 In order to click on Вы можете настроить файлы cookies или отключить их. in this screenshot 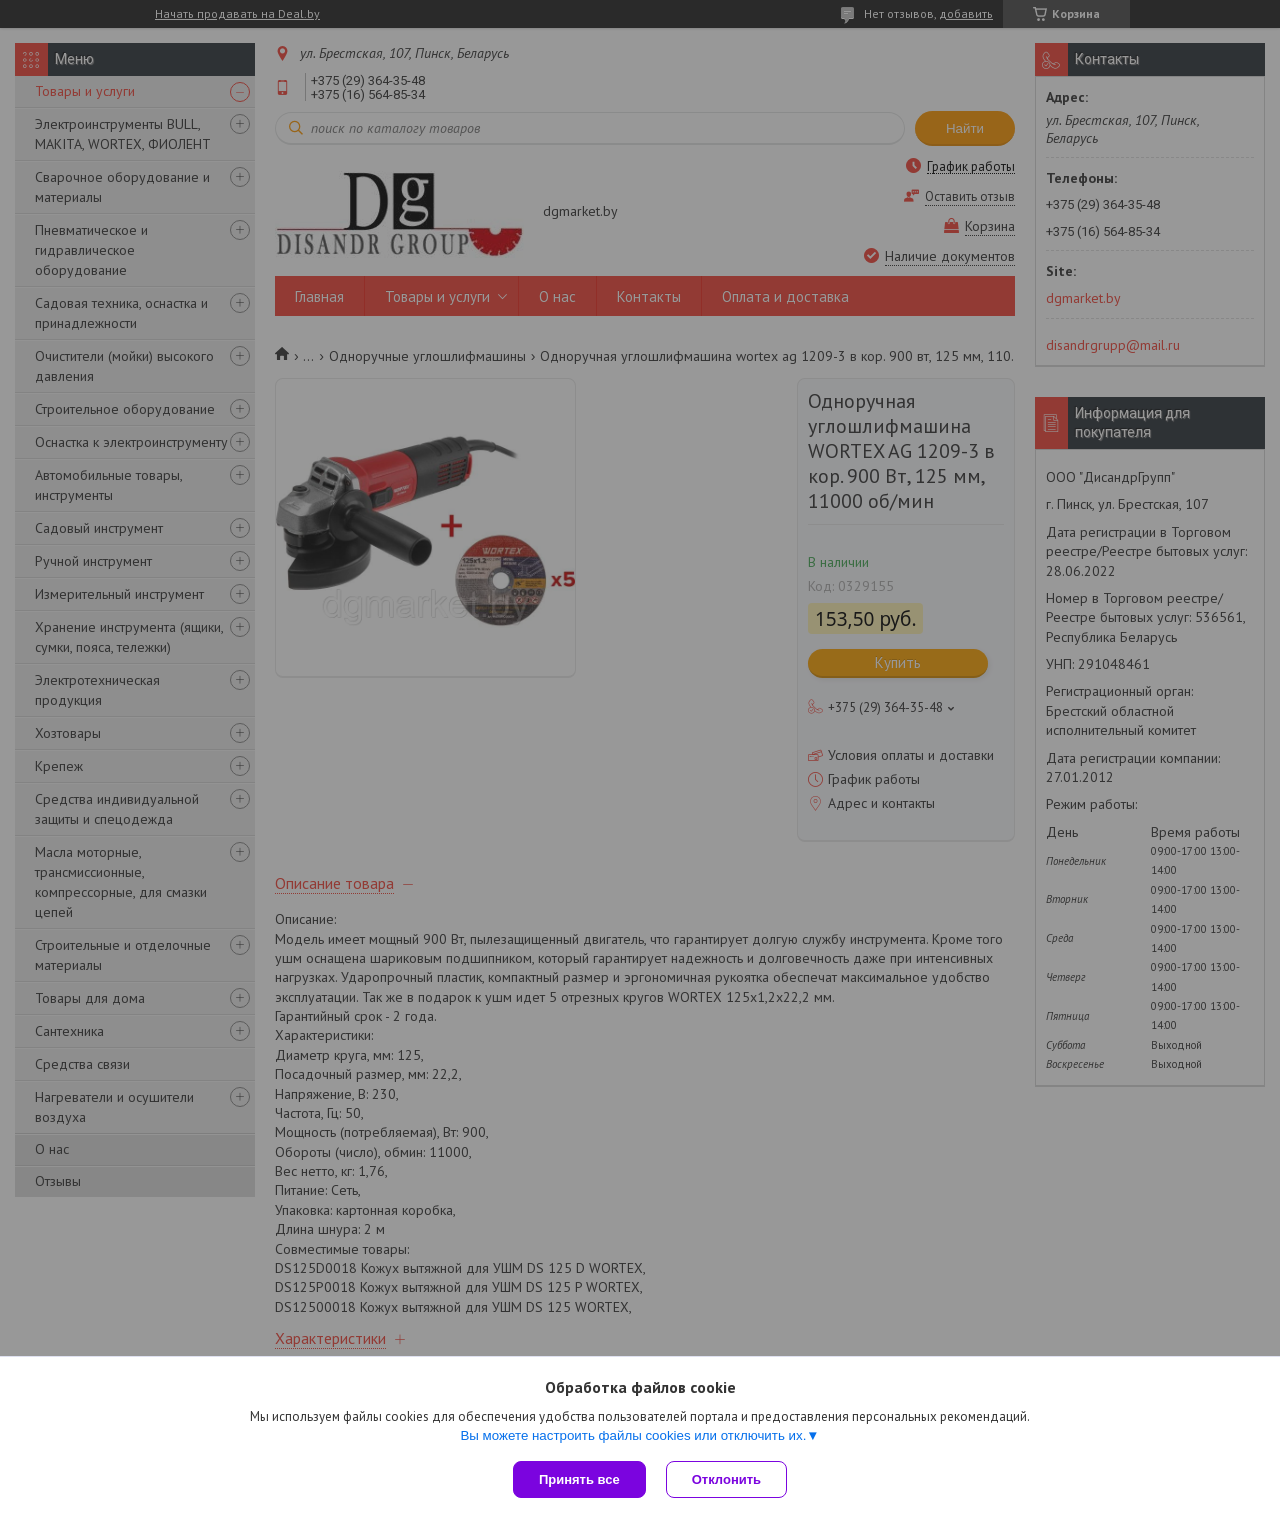, I will do `click(633, 1435)`.